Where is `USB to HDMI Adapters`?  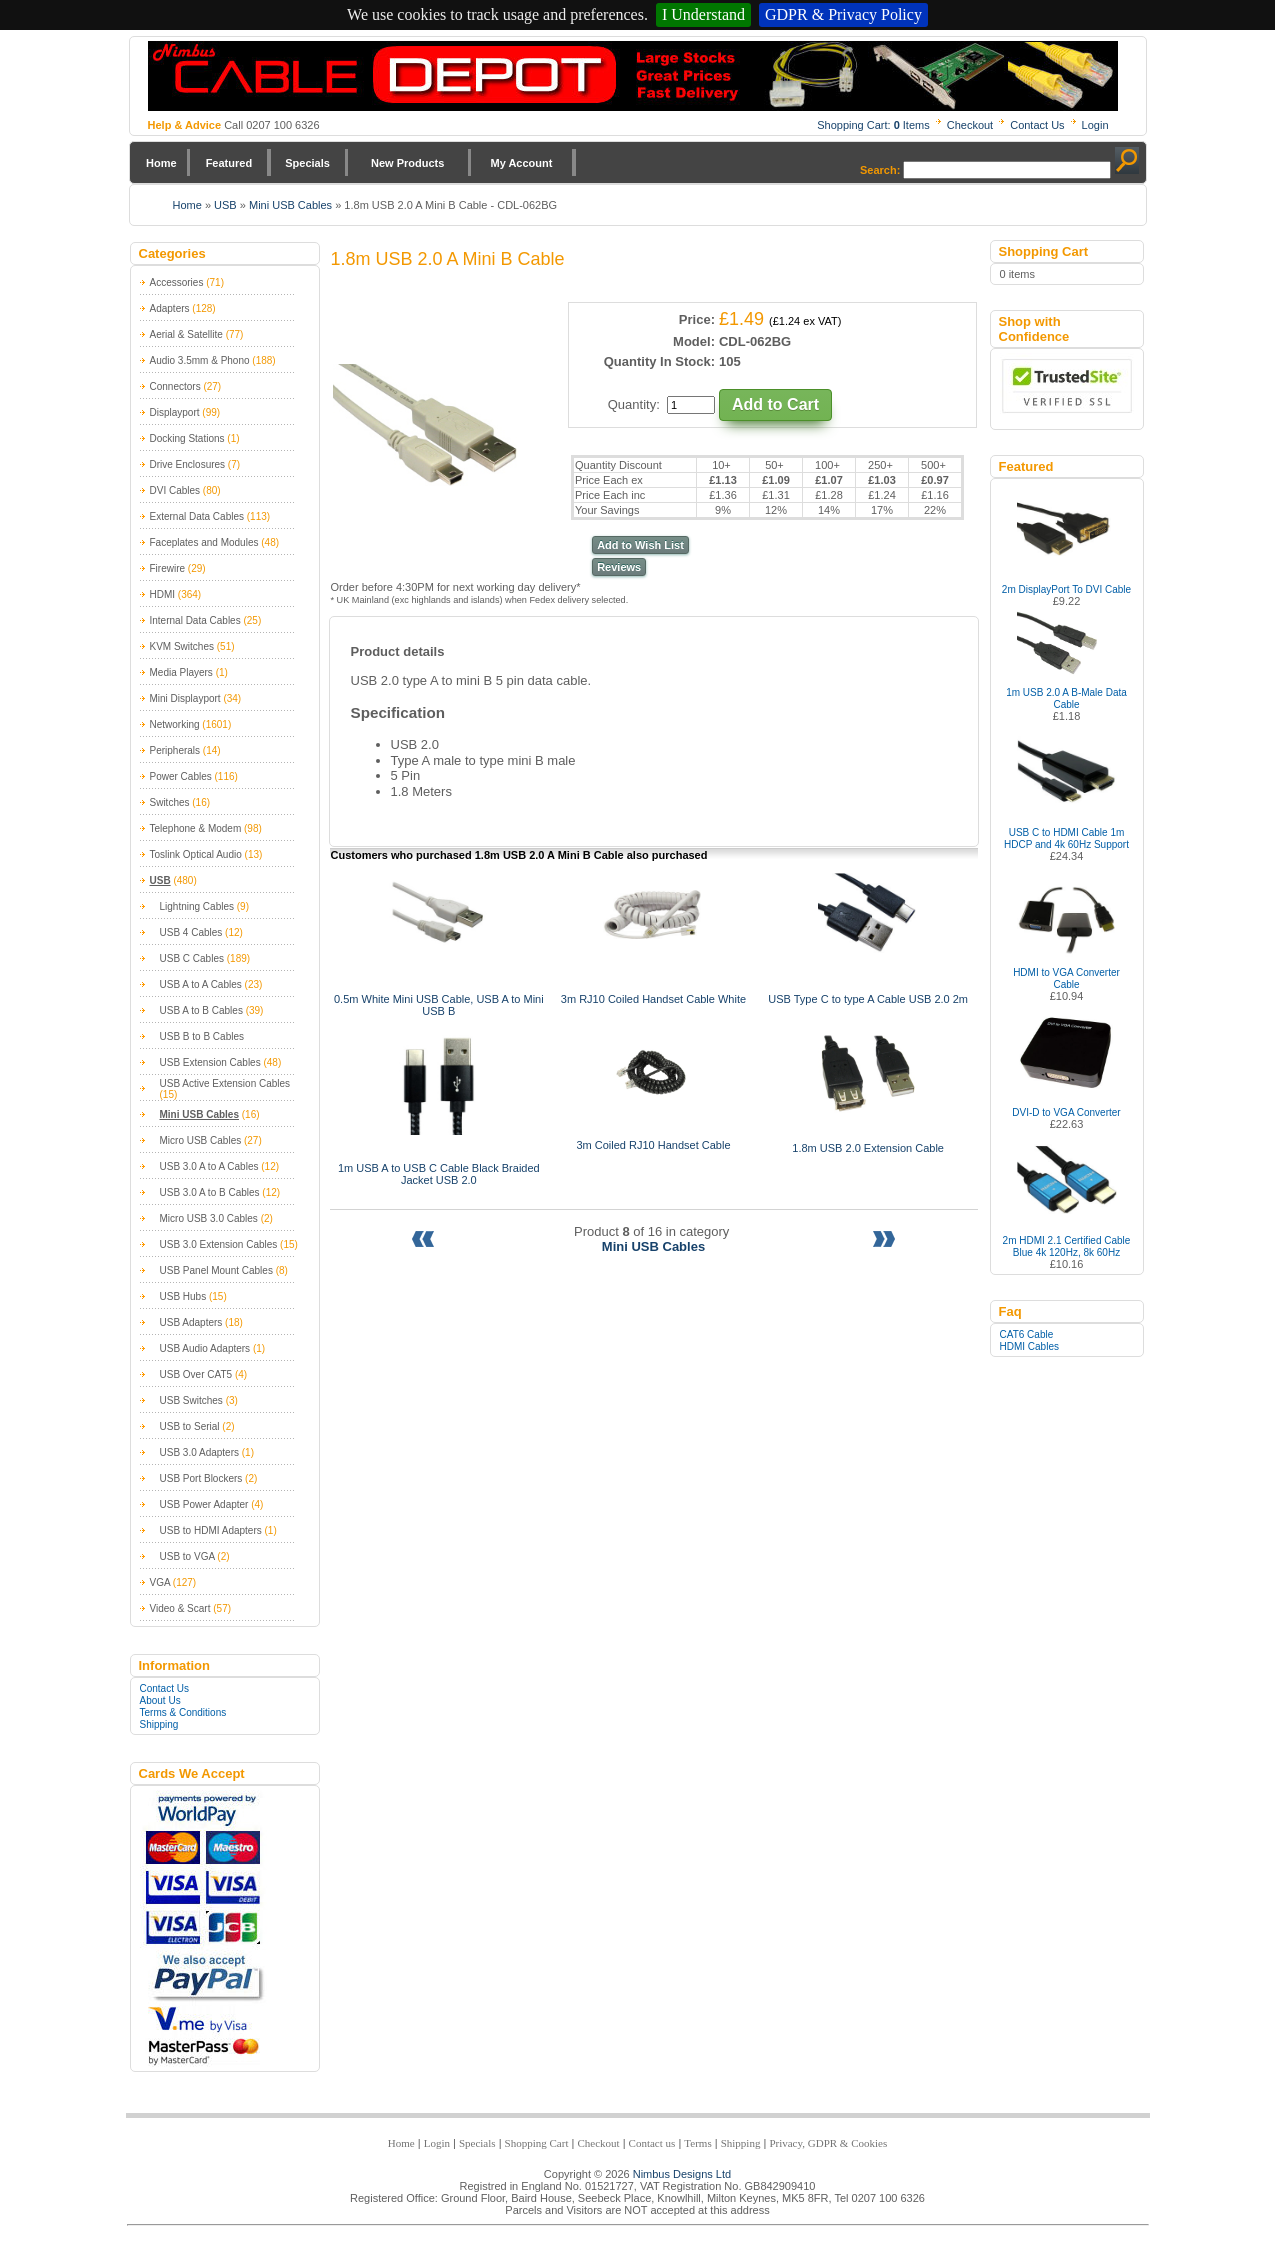
USB to HDMI Adapters is located at coordinates (211, 1530).